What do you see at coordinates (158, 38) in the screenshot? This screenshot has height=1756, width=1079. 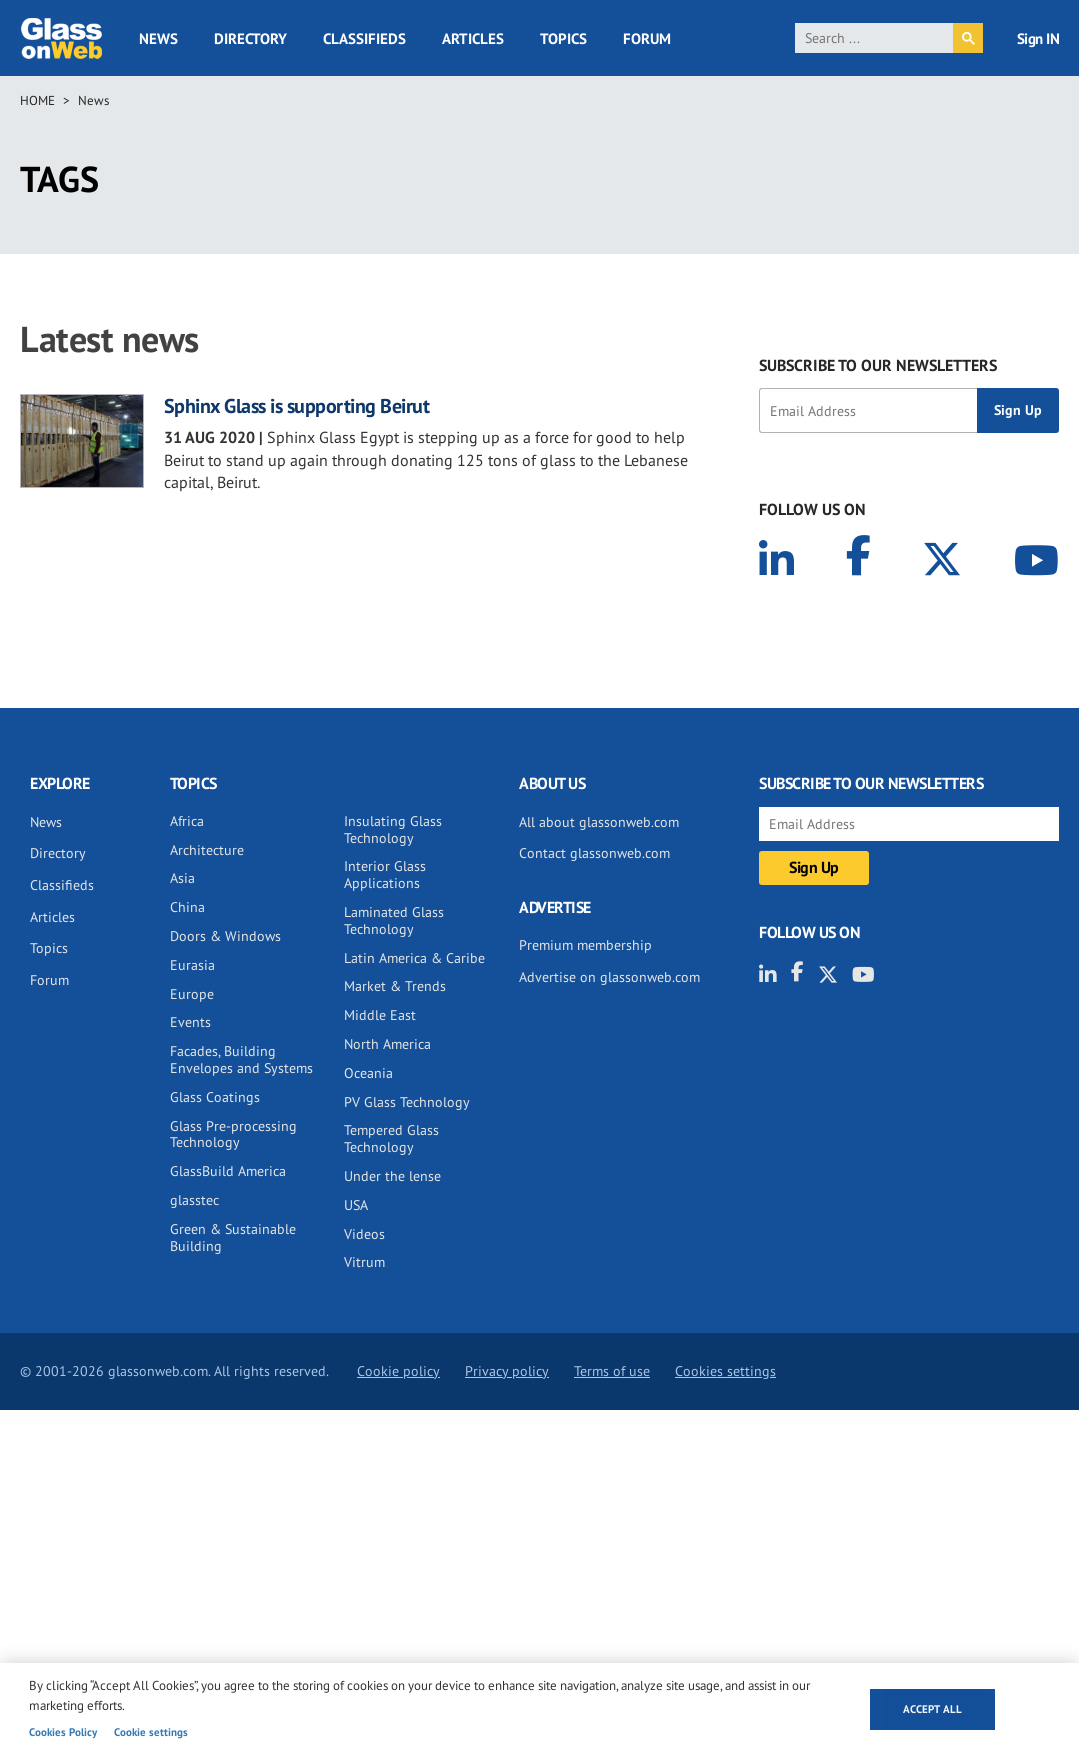 I see `News` at bounding box center [158, 38].